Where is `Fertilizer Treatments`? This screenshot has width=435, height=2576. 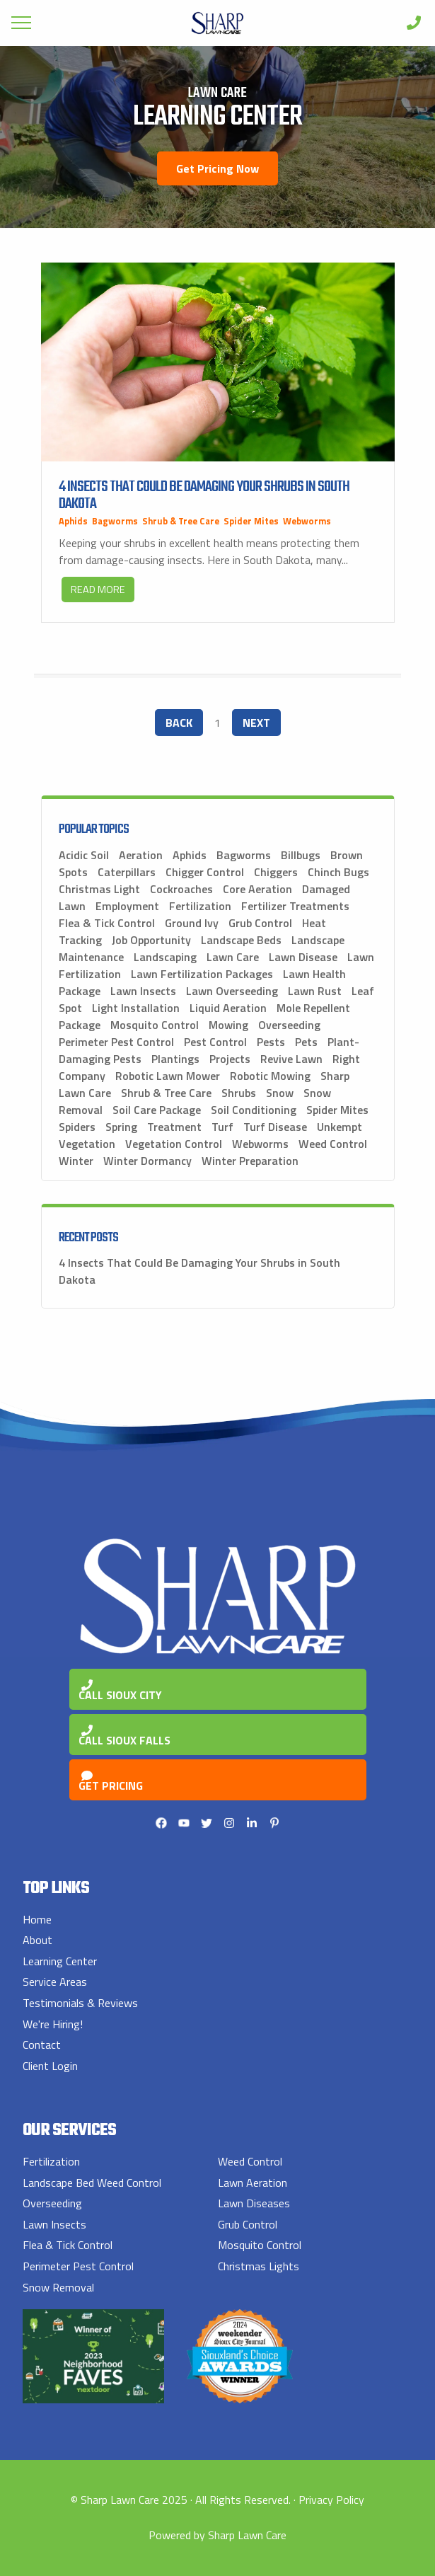
Fertilizer Treatments is located at coordinates (295, 905).